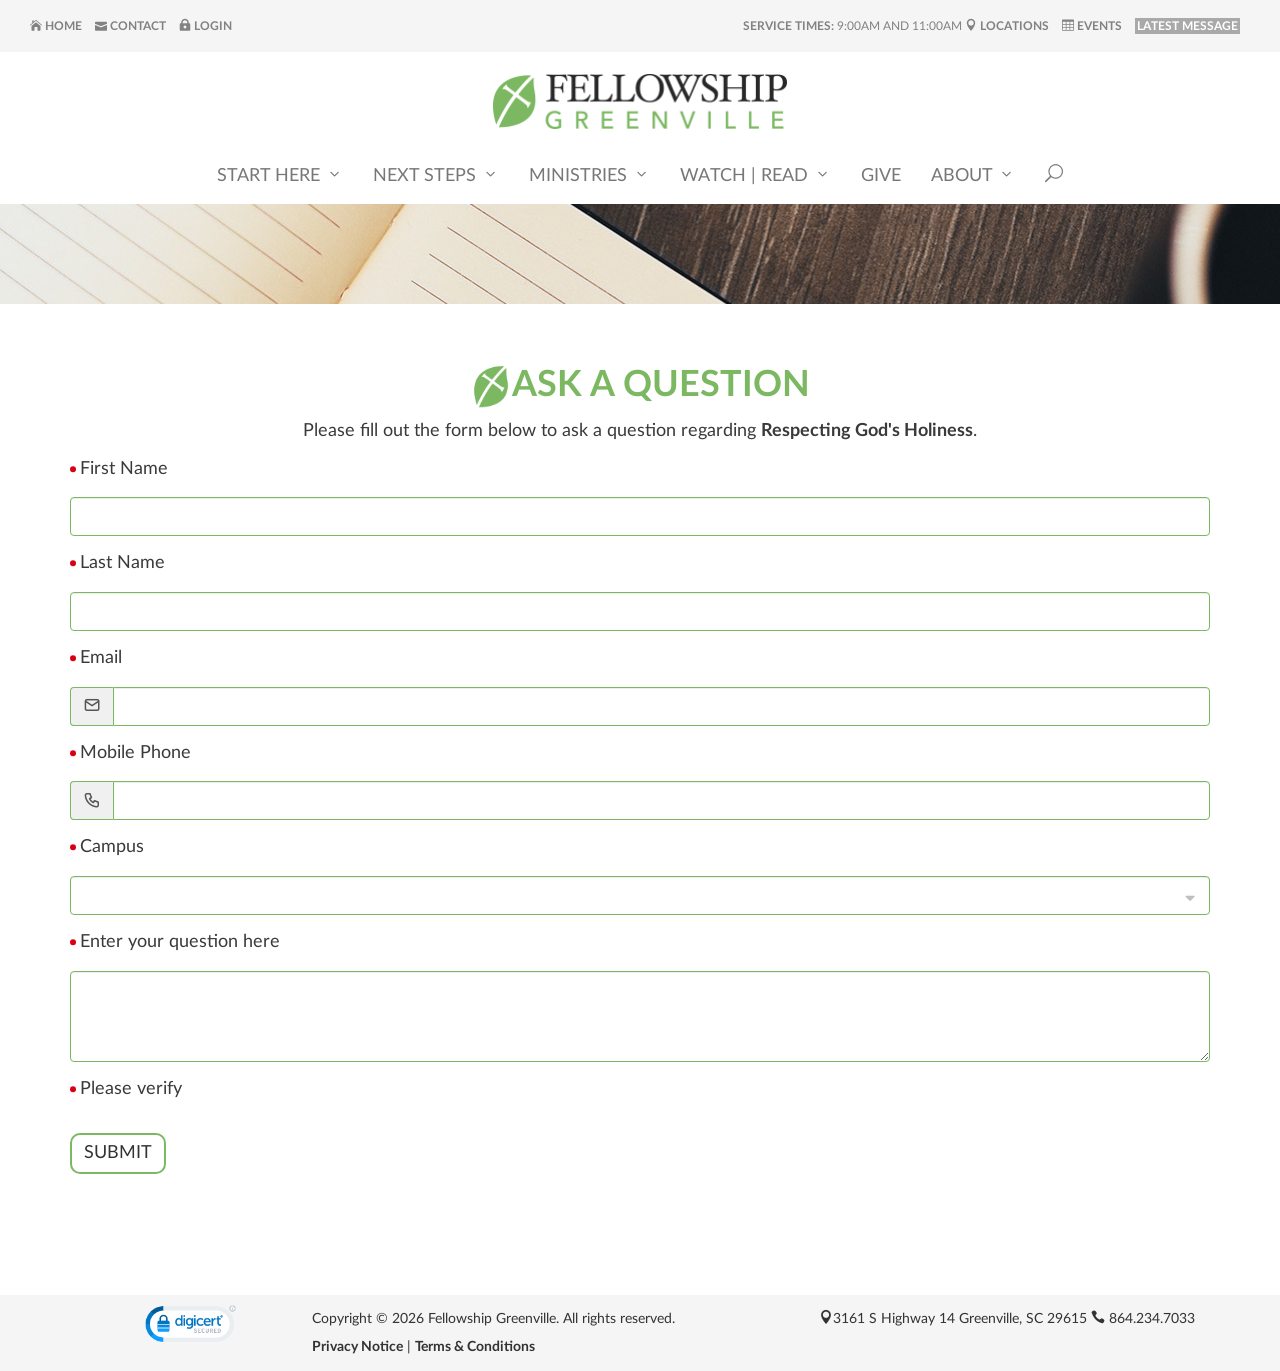  Describe the element at coordinates (118, 1153) in the screenshot. I see `Submit` at that location.